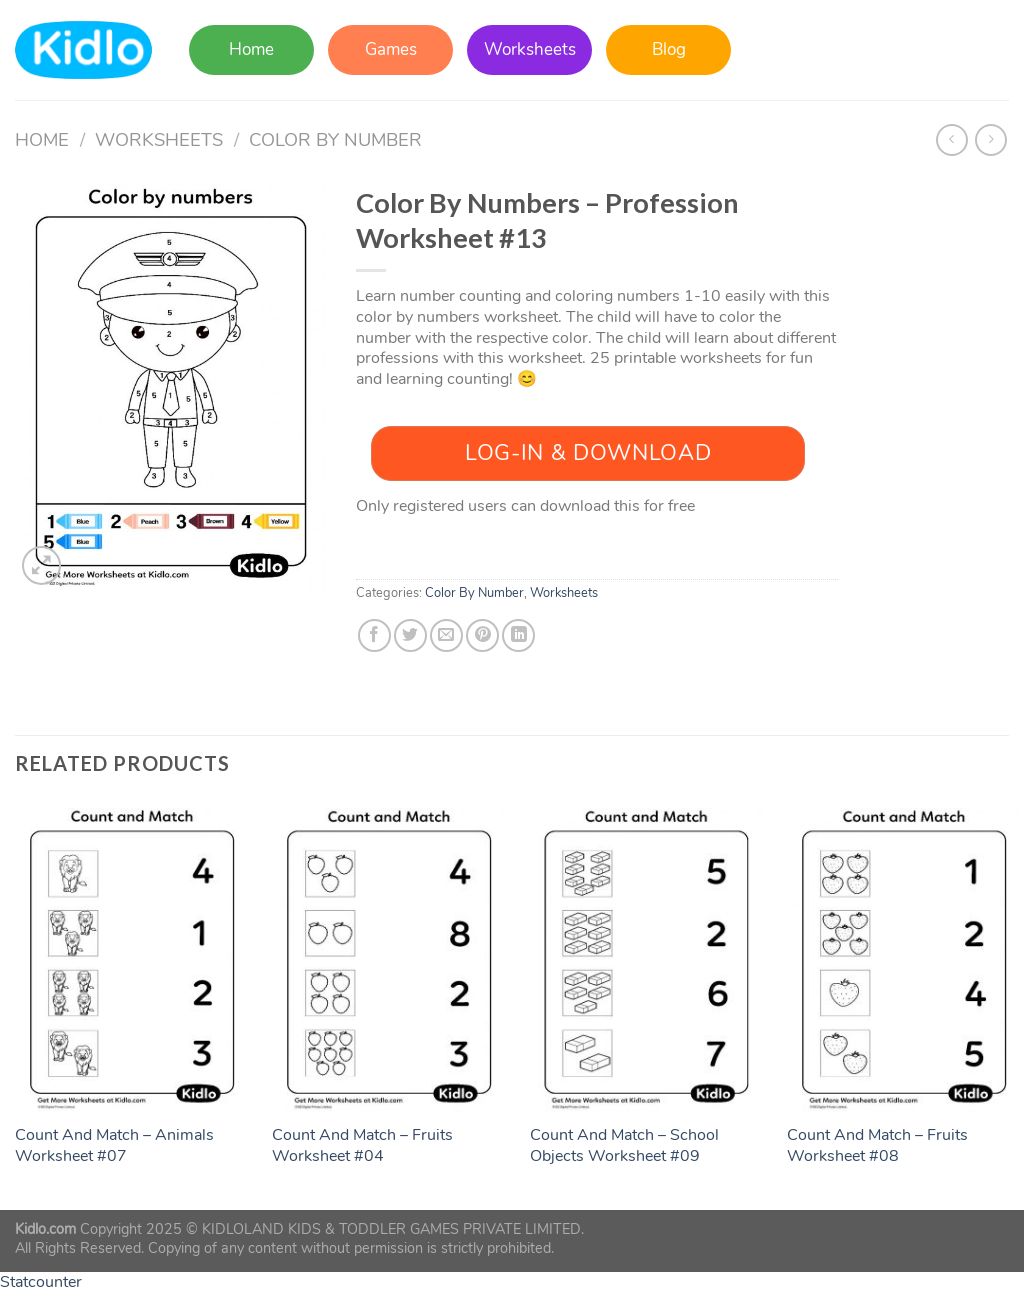 This screenshot has width=1024, height=1293. Describe the element at coordinates (362, 1146) in the screenshot. I see `Count And Match – Fruits Worksheet #04` at that location.